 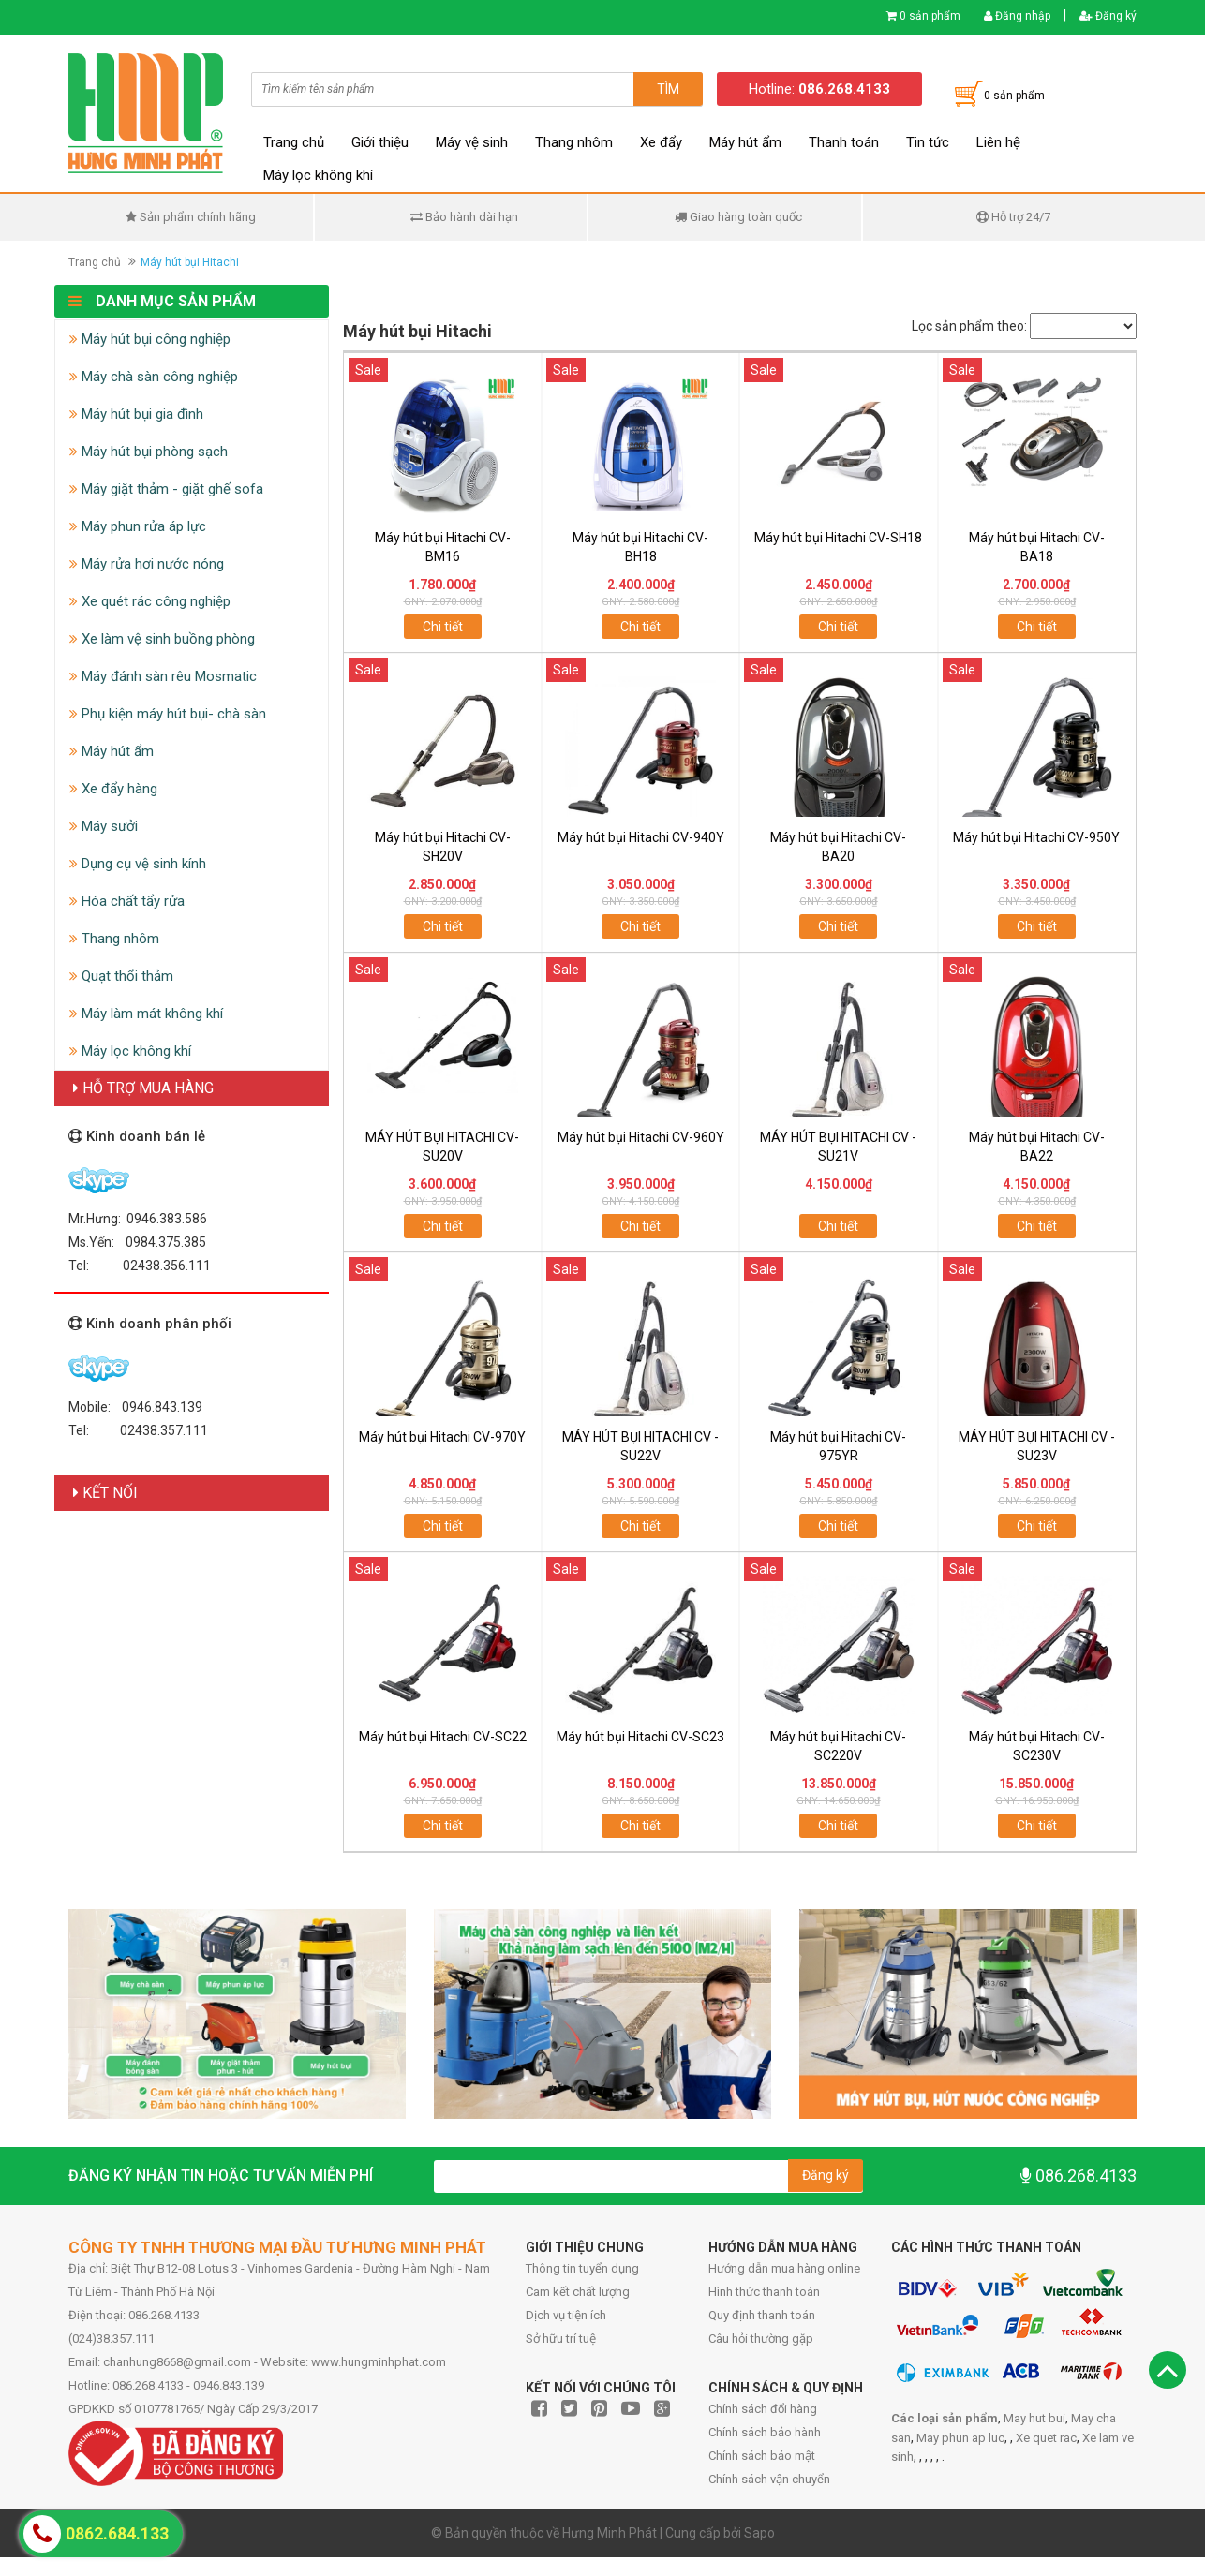 What do you see at coordinates (113, 788) in the screenshot?
I see `Xe đẩy hàng` at bounding box center [113, 788].